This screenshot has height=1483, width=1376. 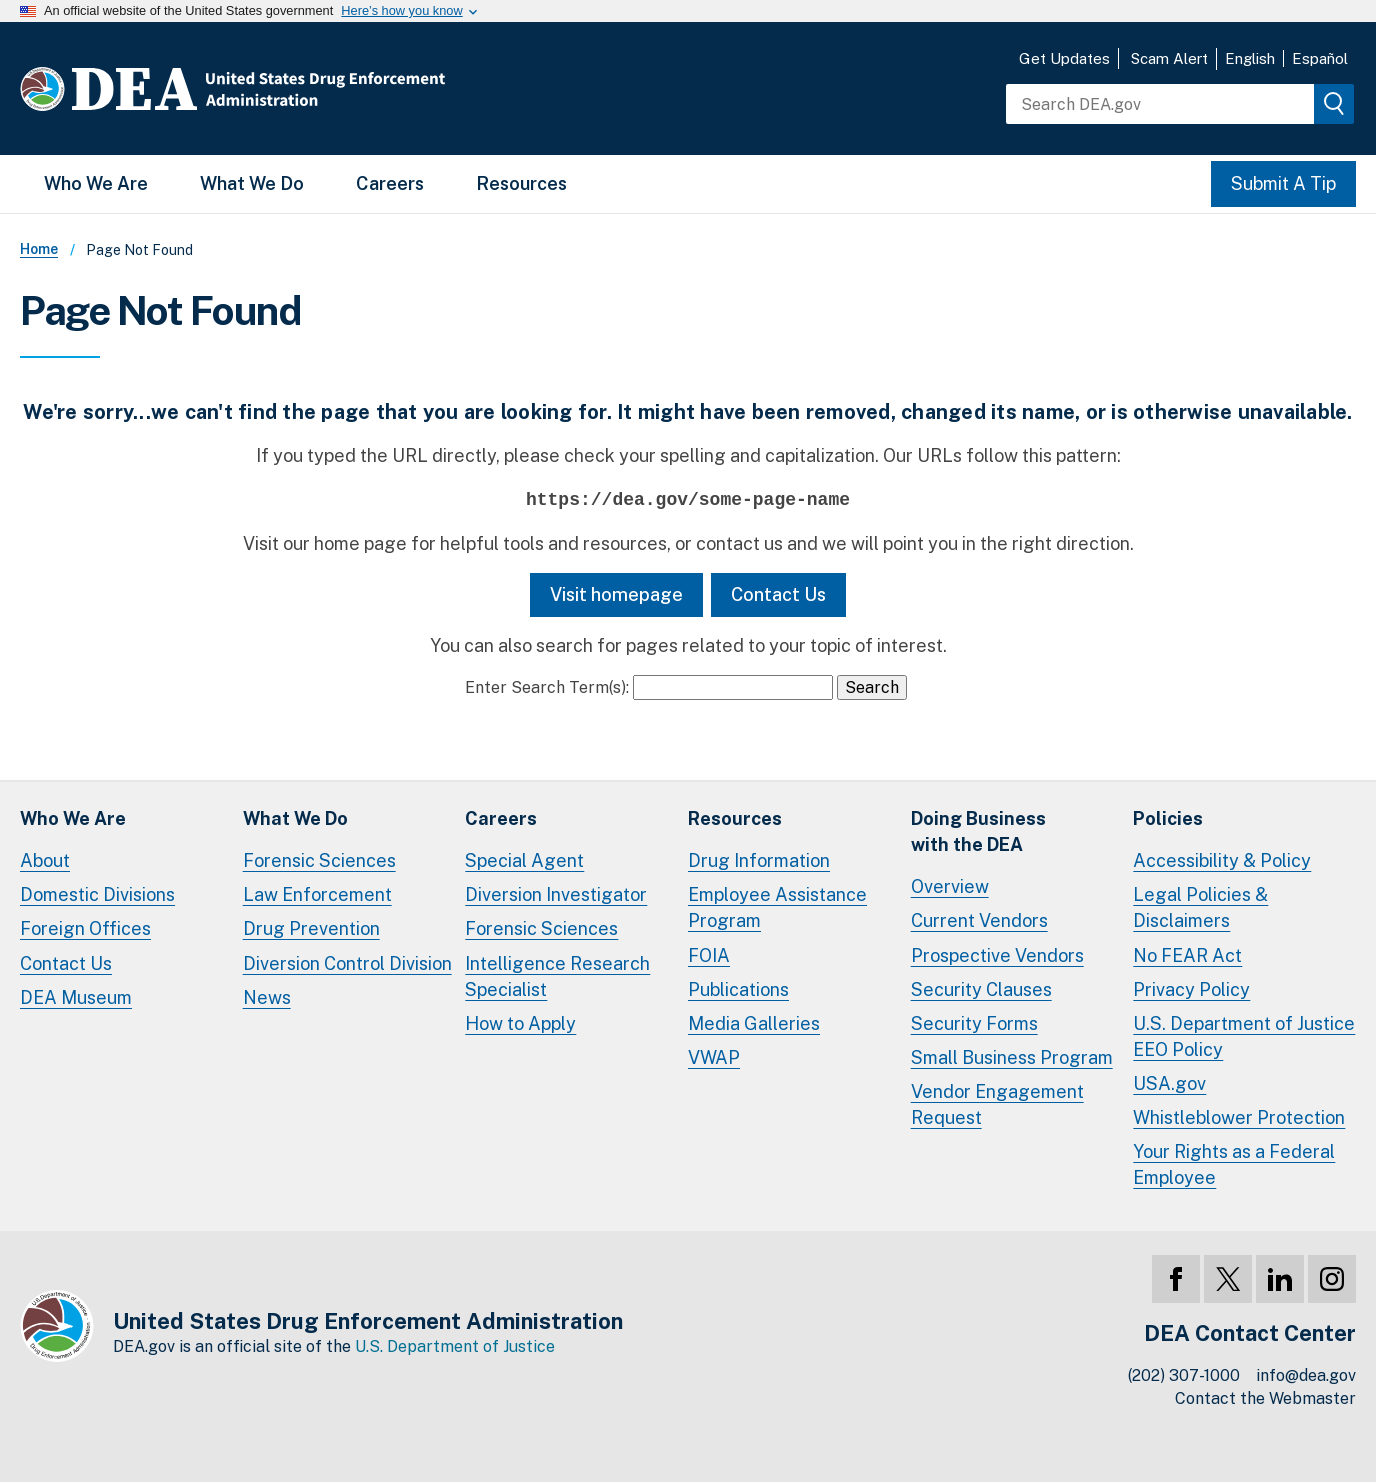 I want to click on Overview, so click(x=950, y=886).